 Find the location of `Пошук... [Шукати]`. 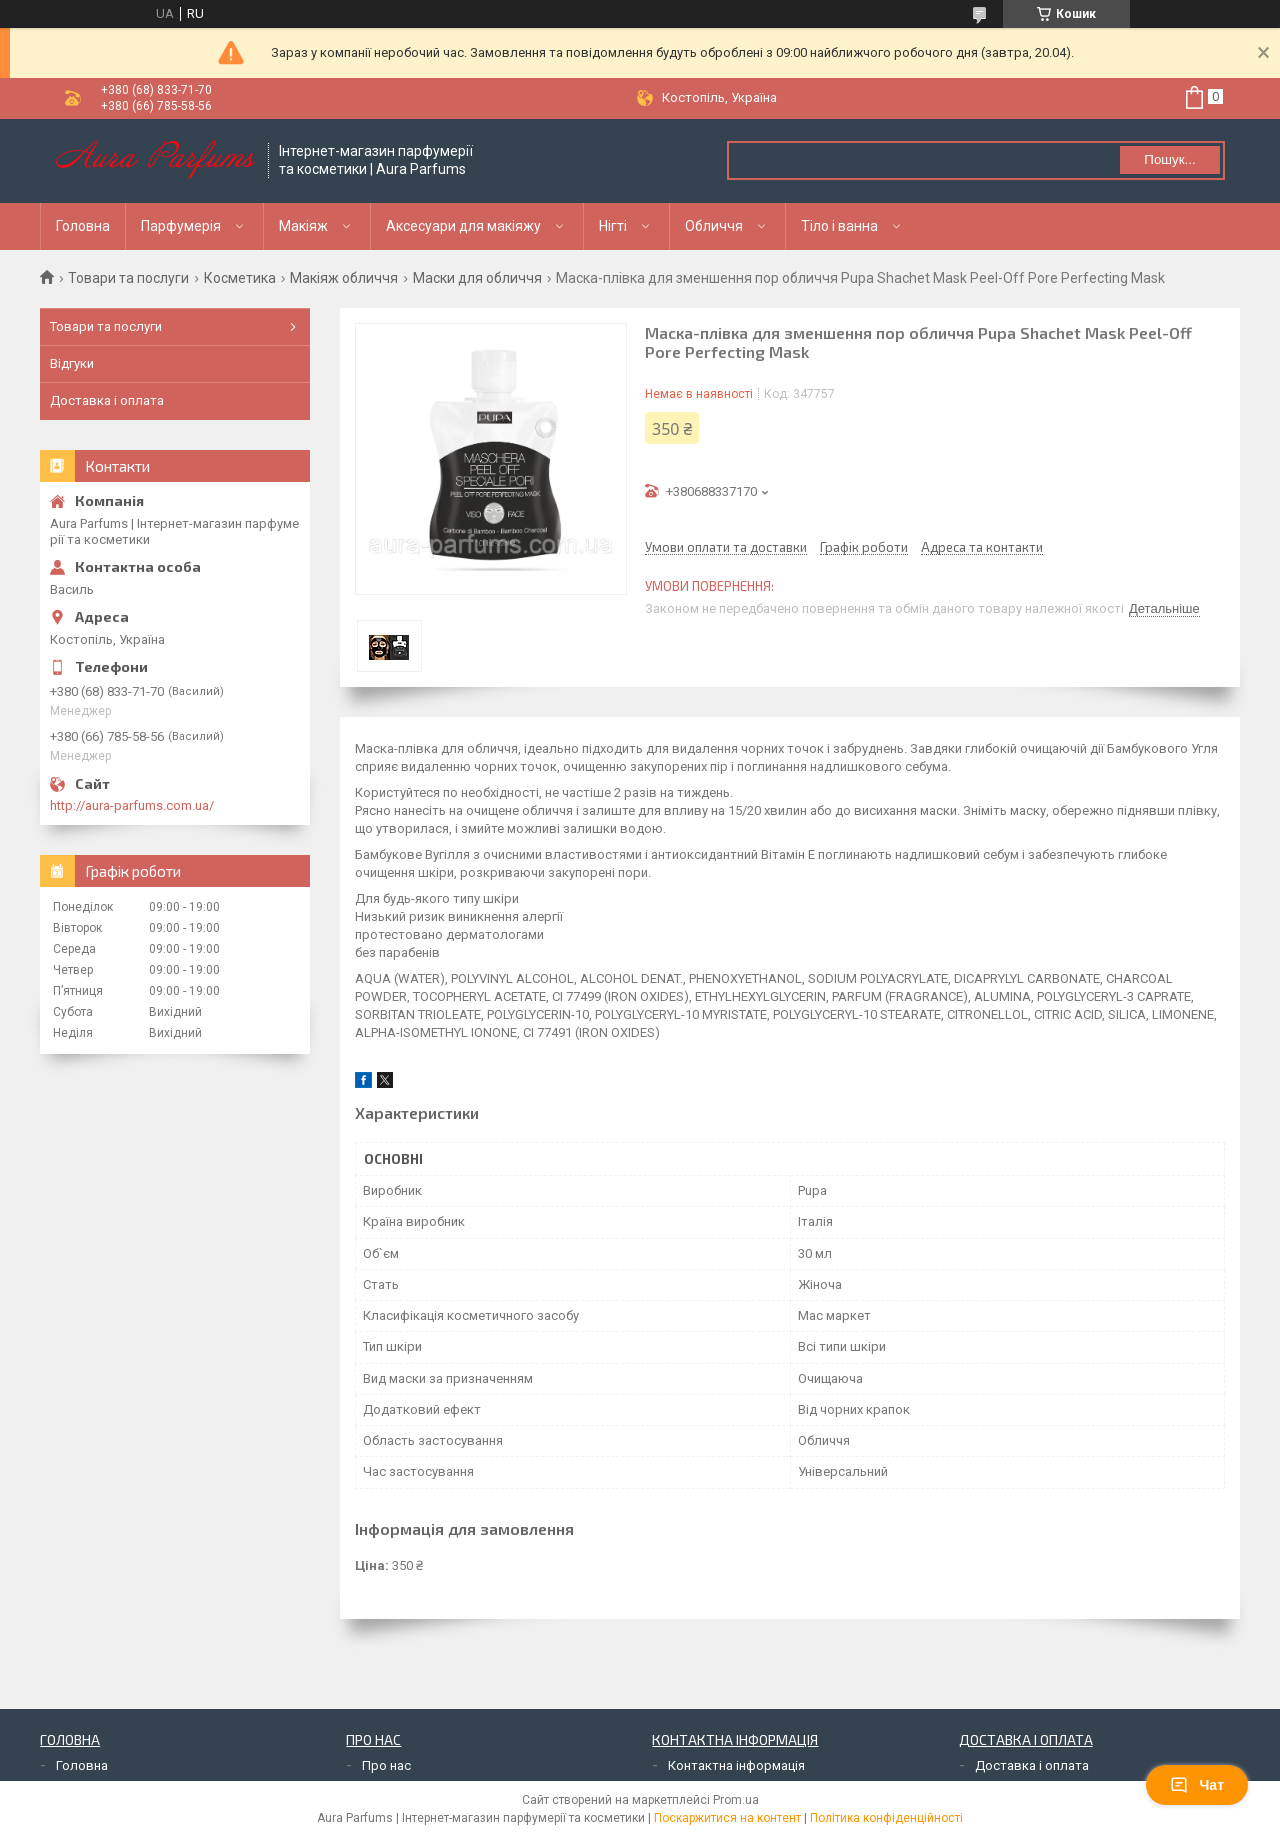

Пошук... [Шукати] is located at coordinates (1169, 159).